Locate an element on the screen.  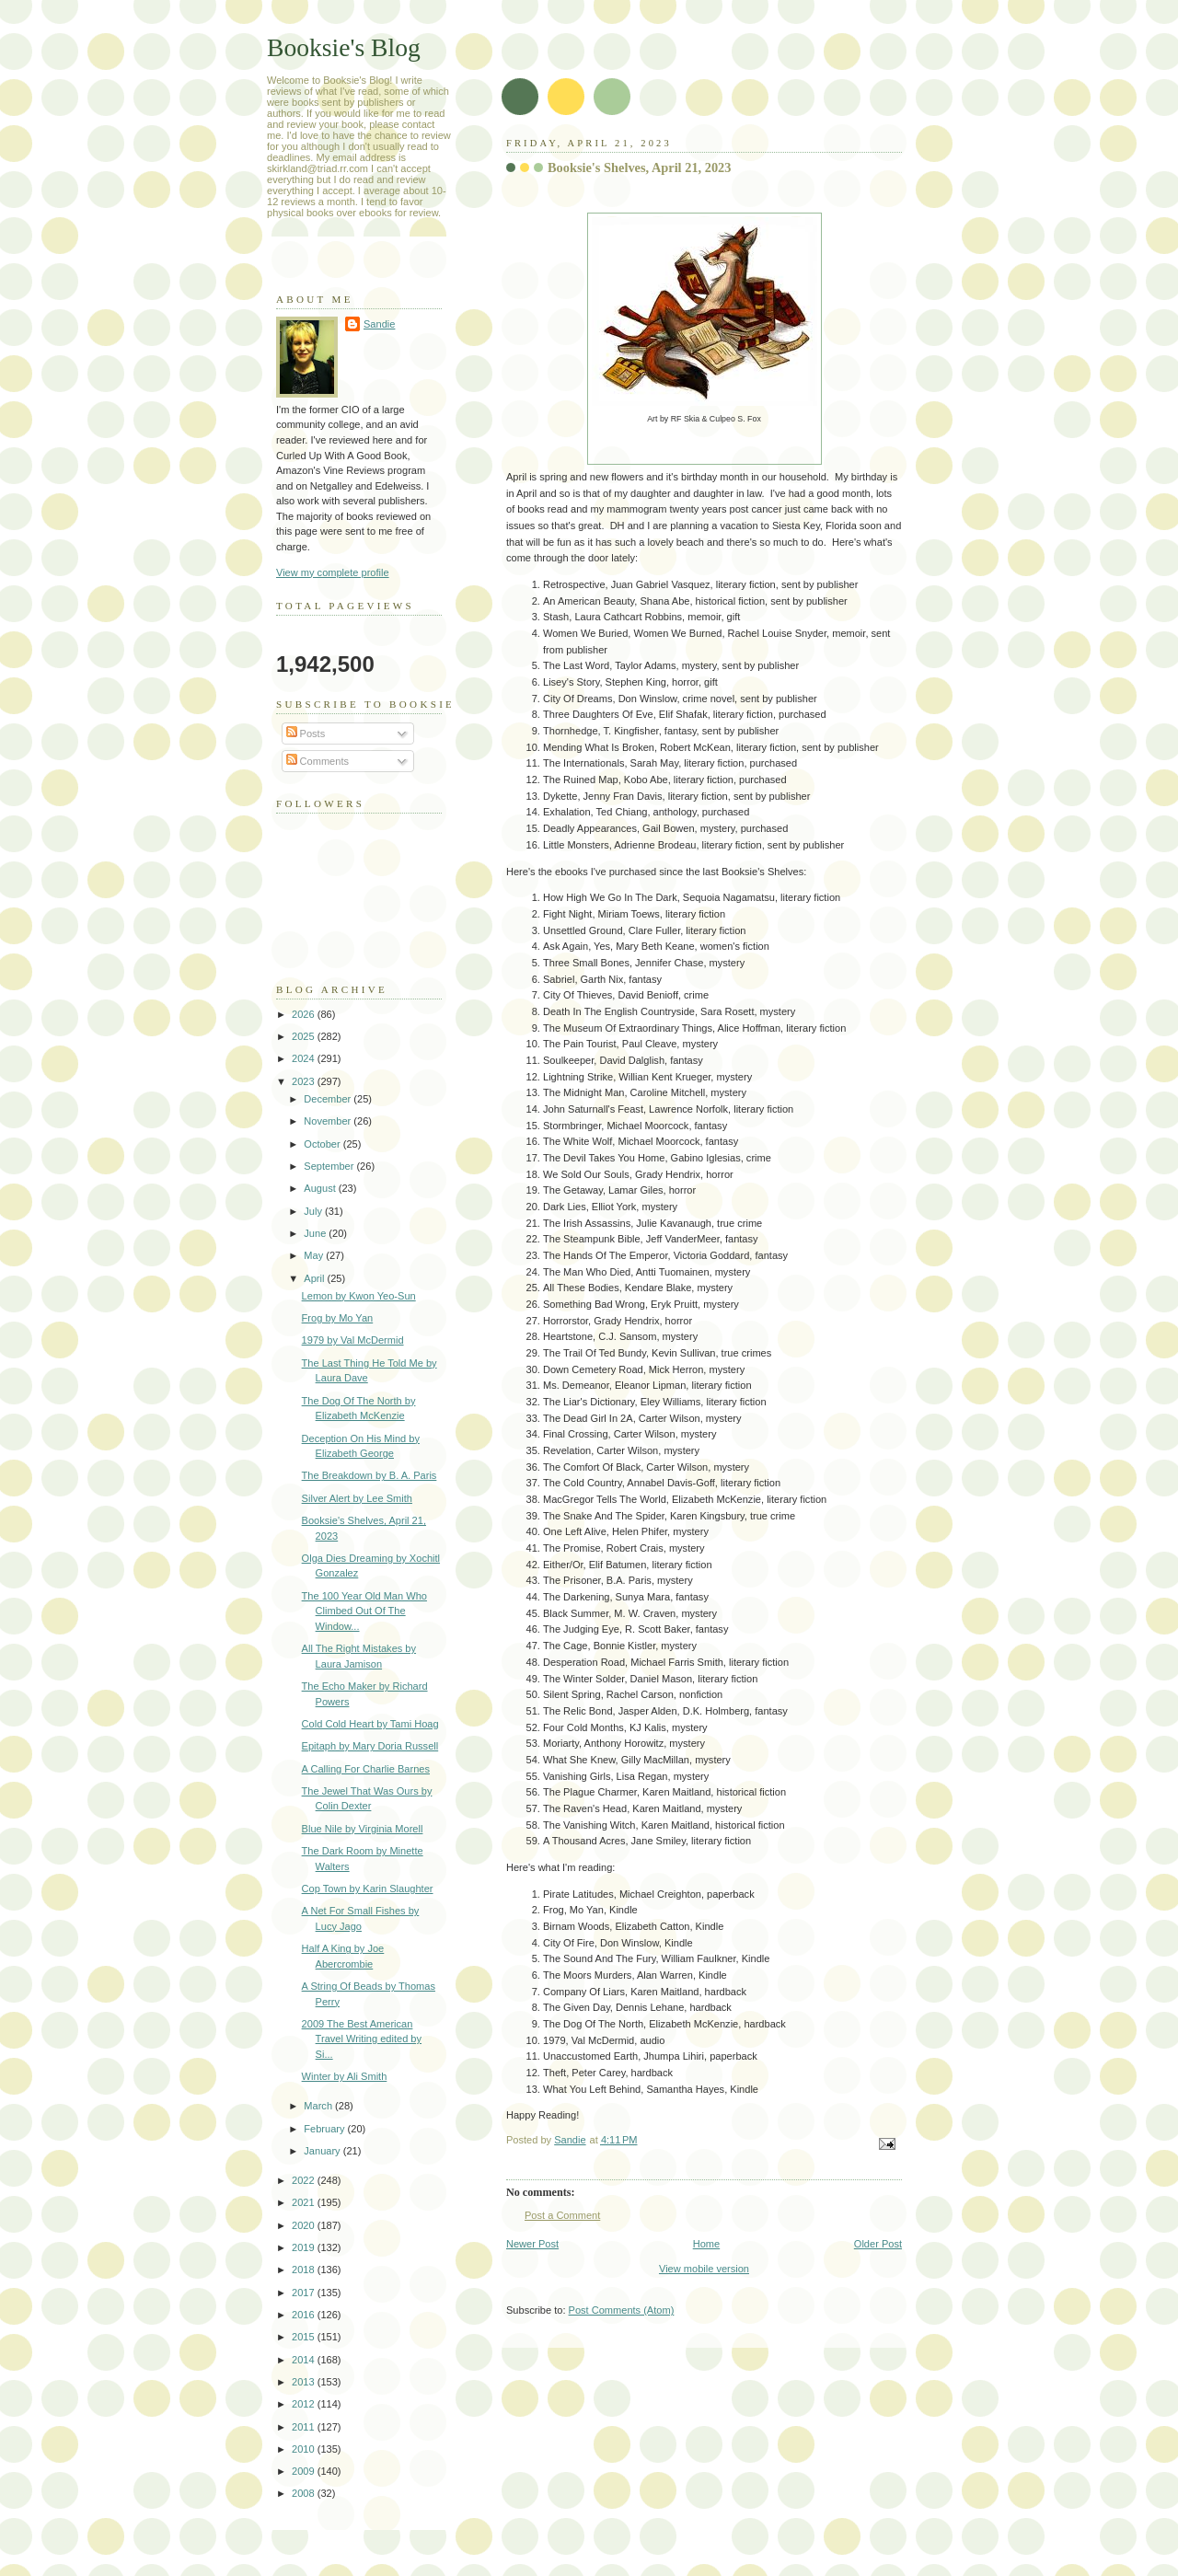
May is located at coordinates (315, 1255).